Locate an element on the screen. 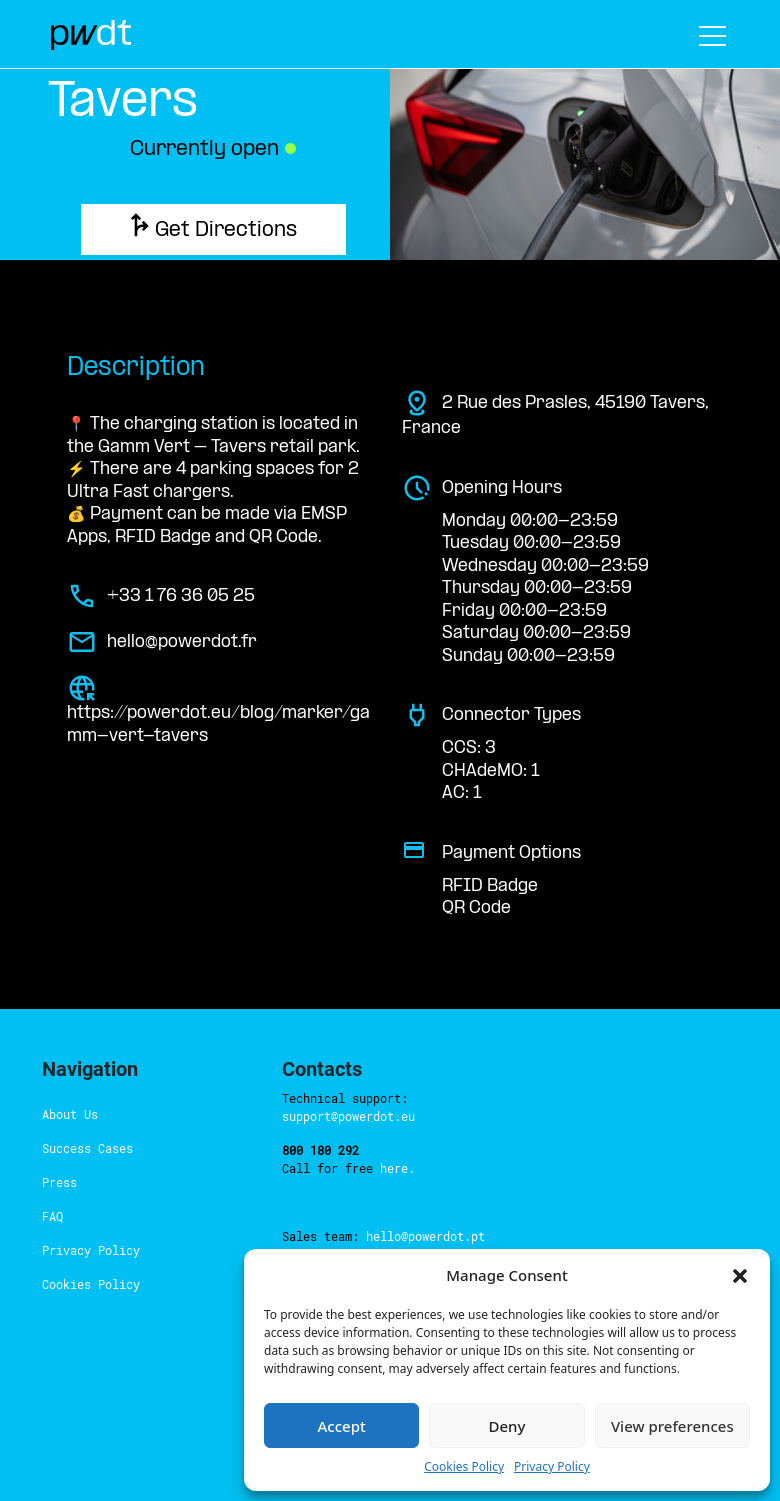 This screenshot has width=780, height=1501. Privacy Policy is located at coordinates (552, 1466).